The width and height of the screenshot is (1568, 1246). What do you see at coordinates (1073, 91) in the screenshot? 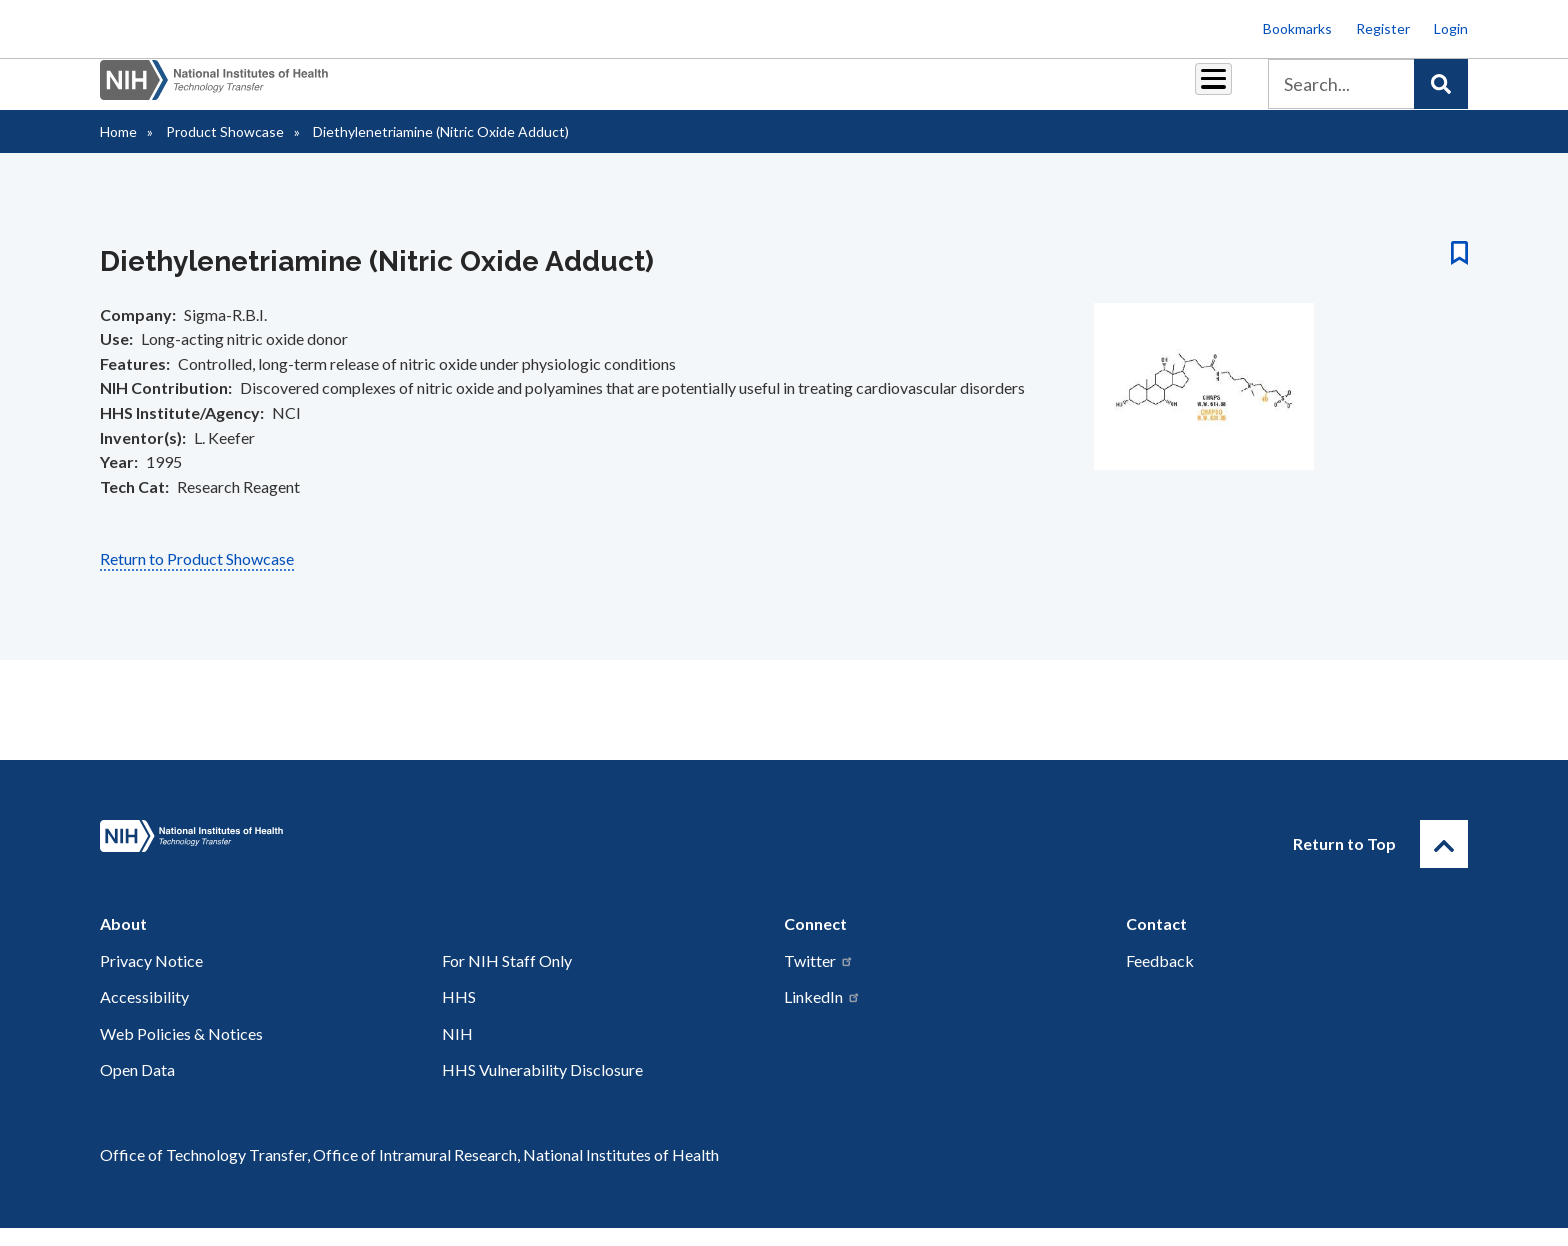
I see `Policy & Regulations` at bounding box center [1073, 91].